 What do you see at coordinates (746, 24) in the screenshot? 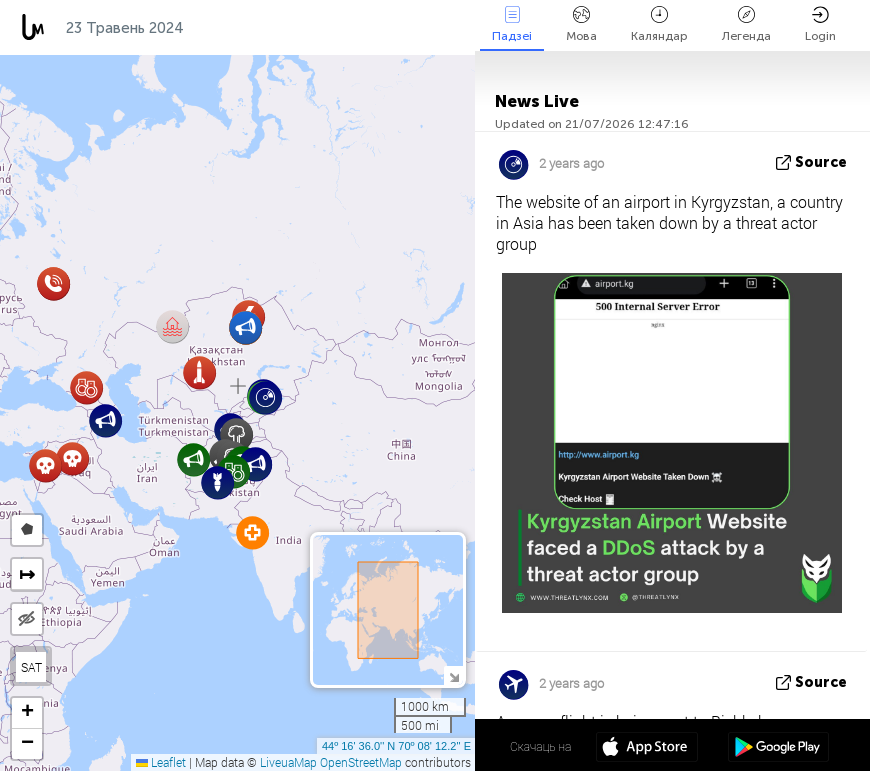
I see `Легенда` at bounding box center [746, 24].